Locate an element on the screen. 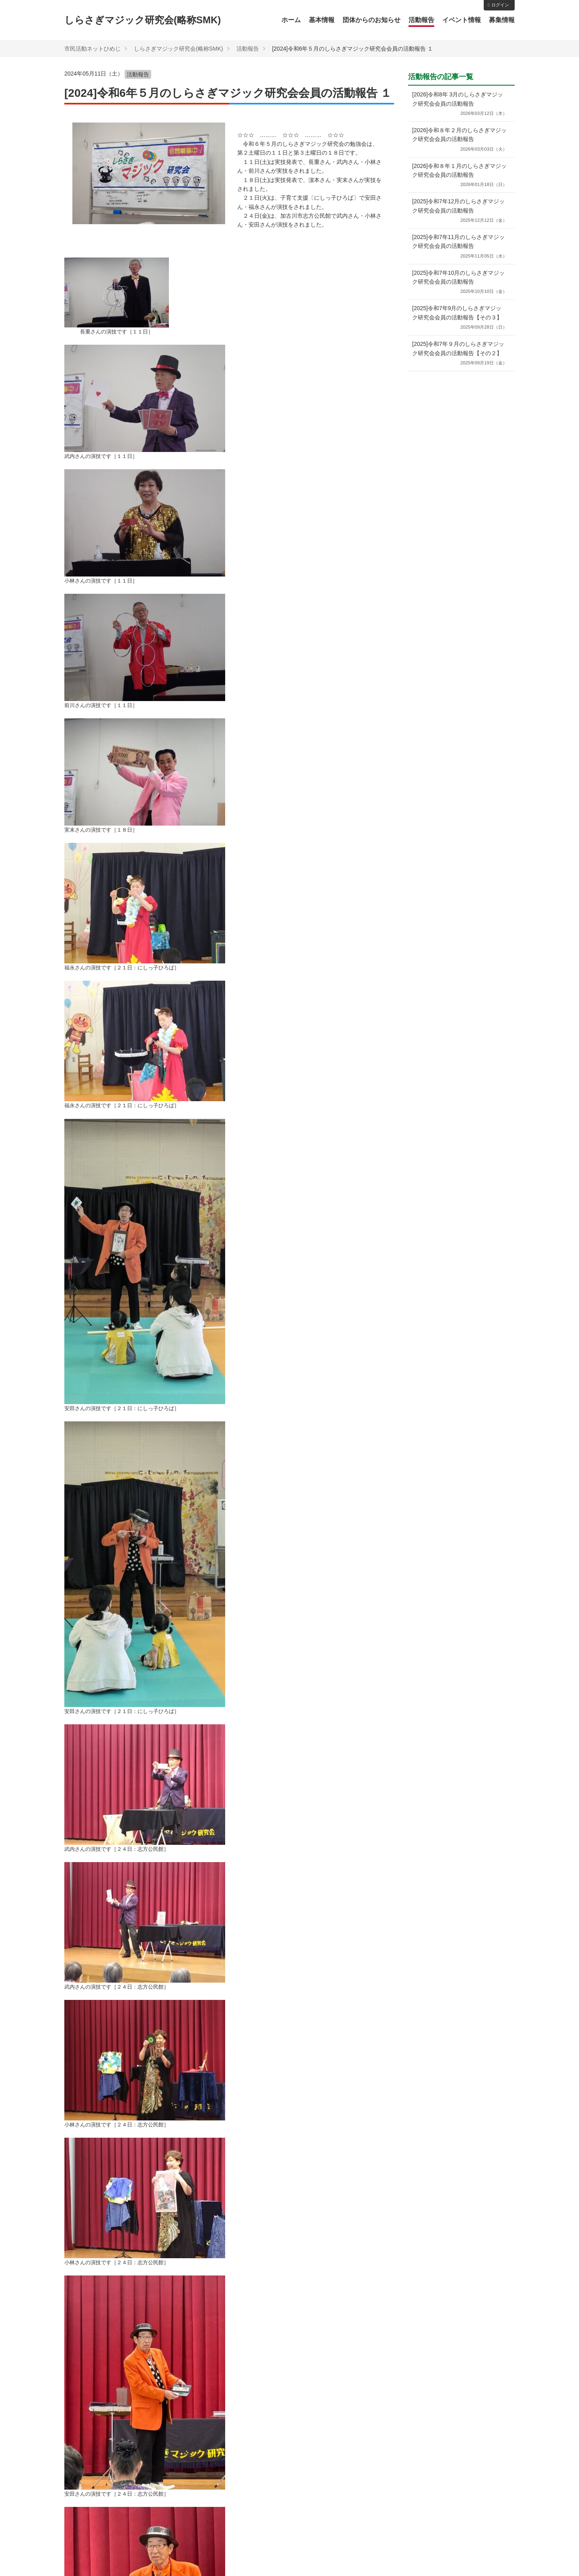 Image resolution: width=579 pixels, height=2576 pixels. 基本情報 is located at coordinates (322, 19).